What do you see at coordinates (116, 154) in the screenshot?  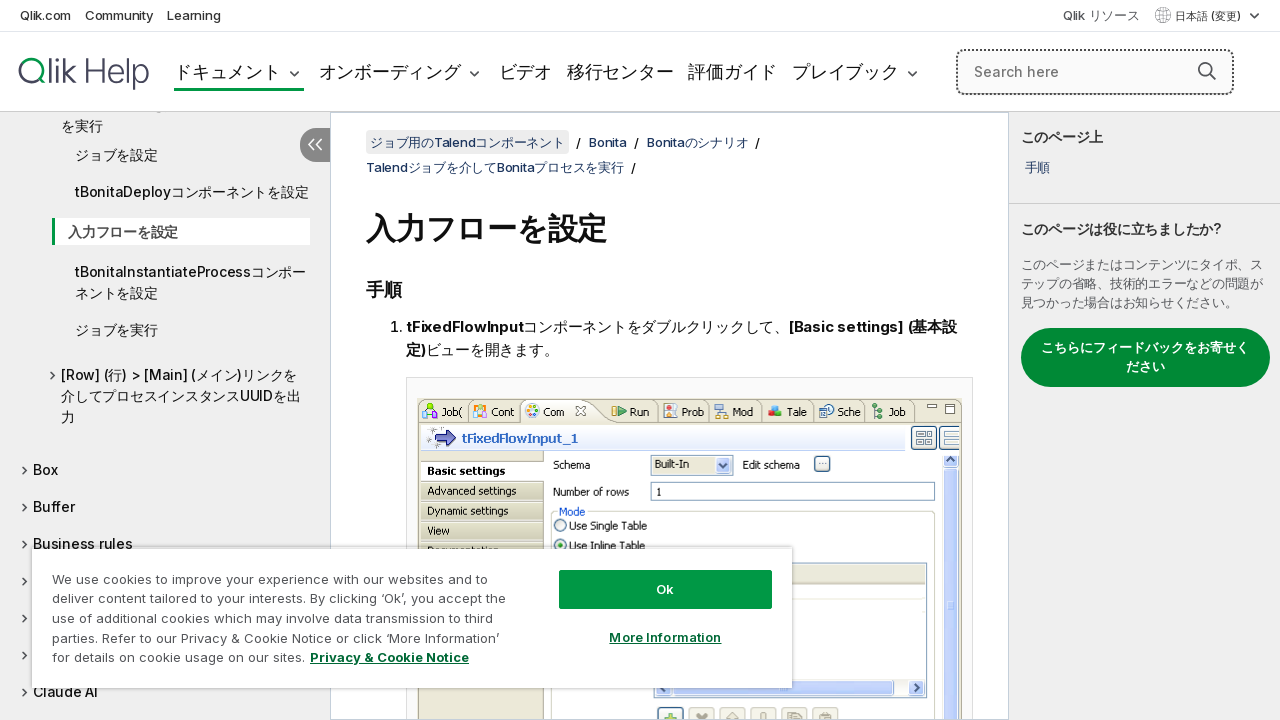 I see `ジョブを設定` at bounding box center [116, 154].